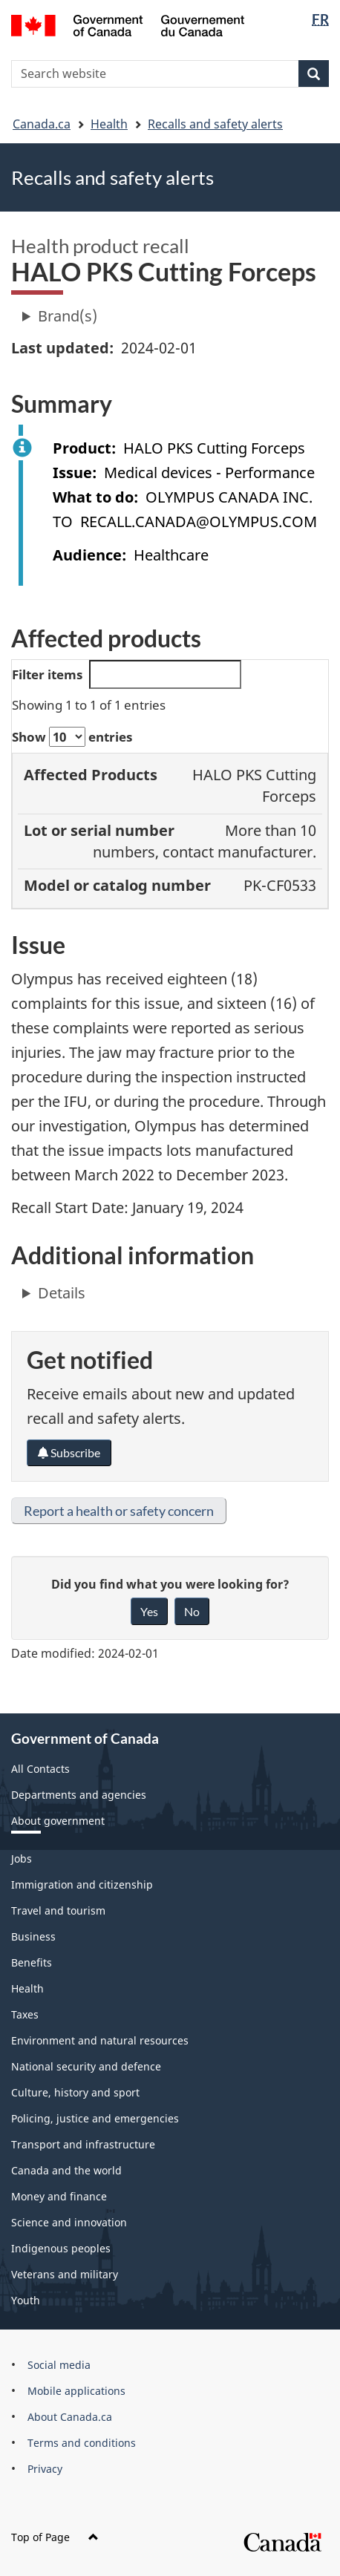 The image size is (340, 2576). What do you see at coordinates (69, 2417) in the screenshot?
I see `About Canada.ca [menuitem]` at bounding box center [69, 2417].